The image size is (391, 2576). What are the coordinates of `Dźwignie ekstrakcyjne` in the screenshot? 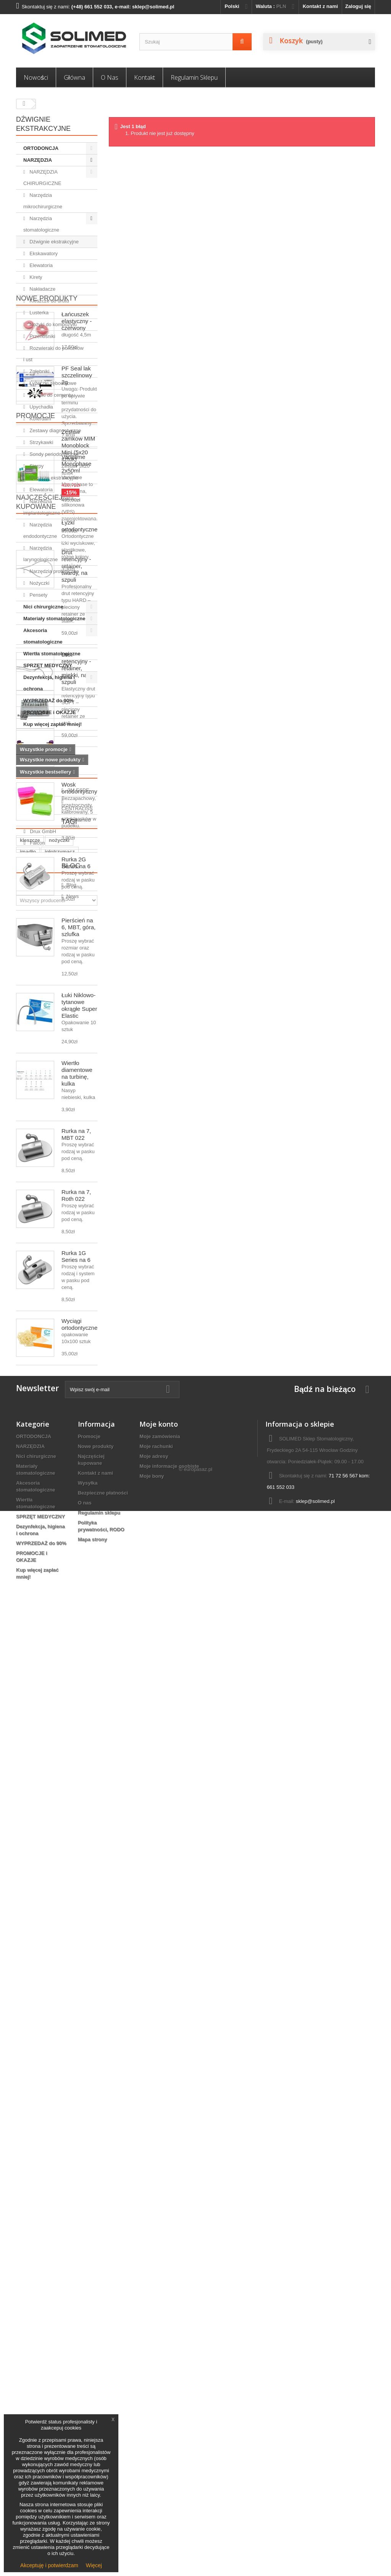 It's located at (53, 242).